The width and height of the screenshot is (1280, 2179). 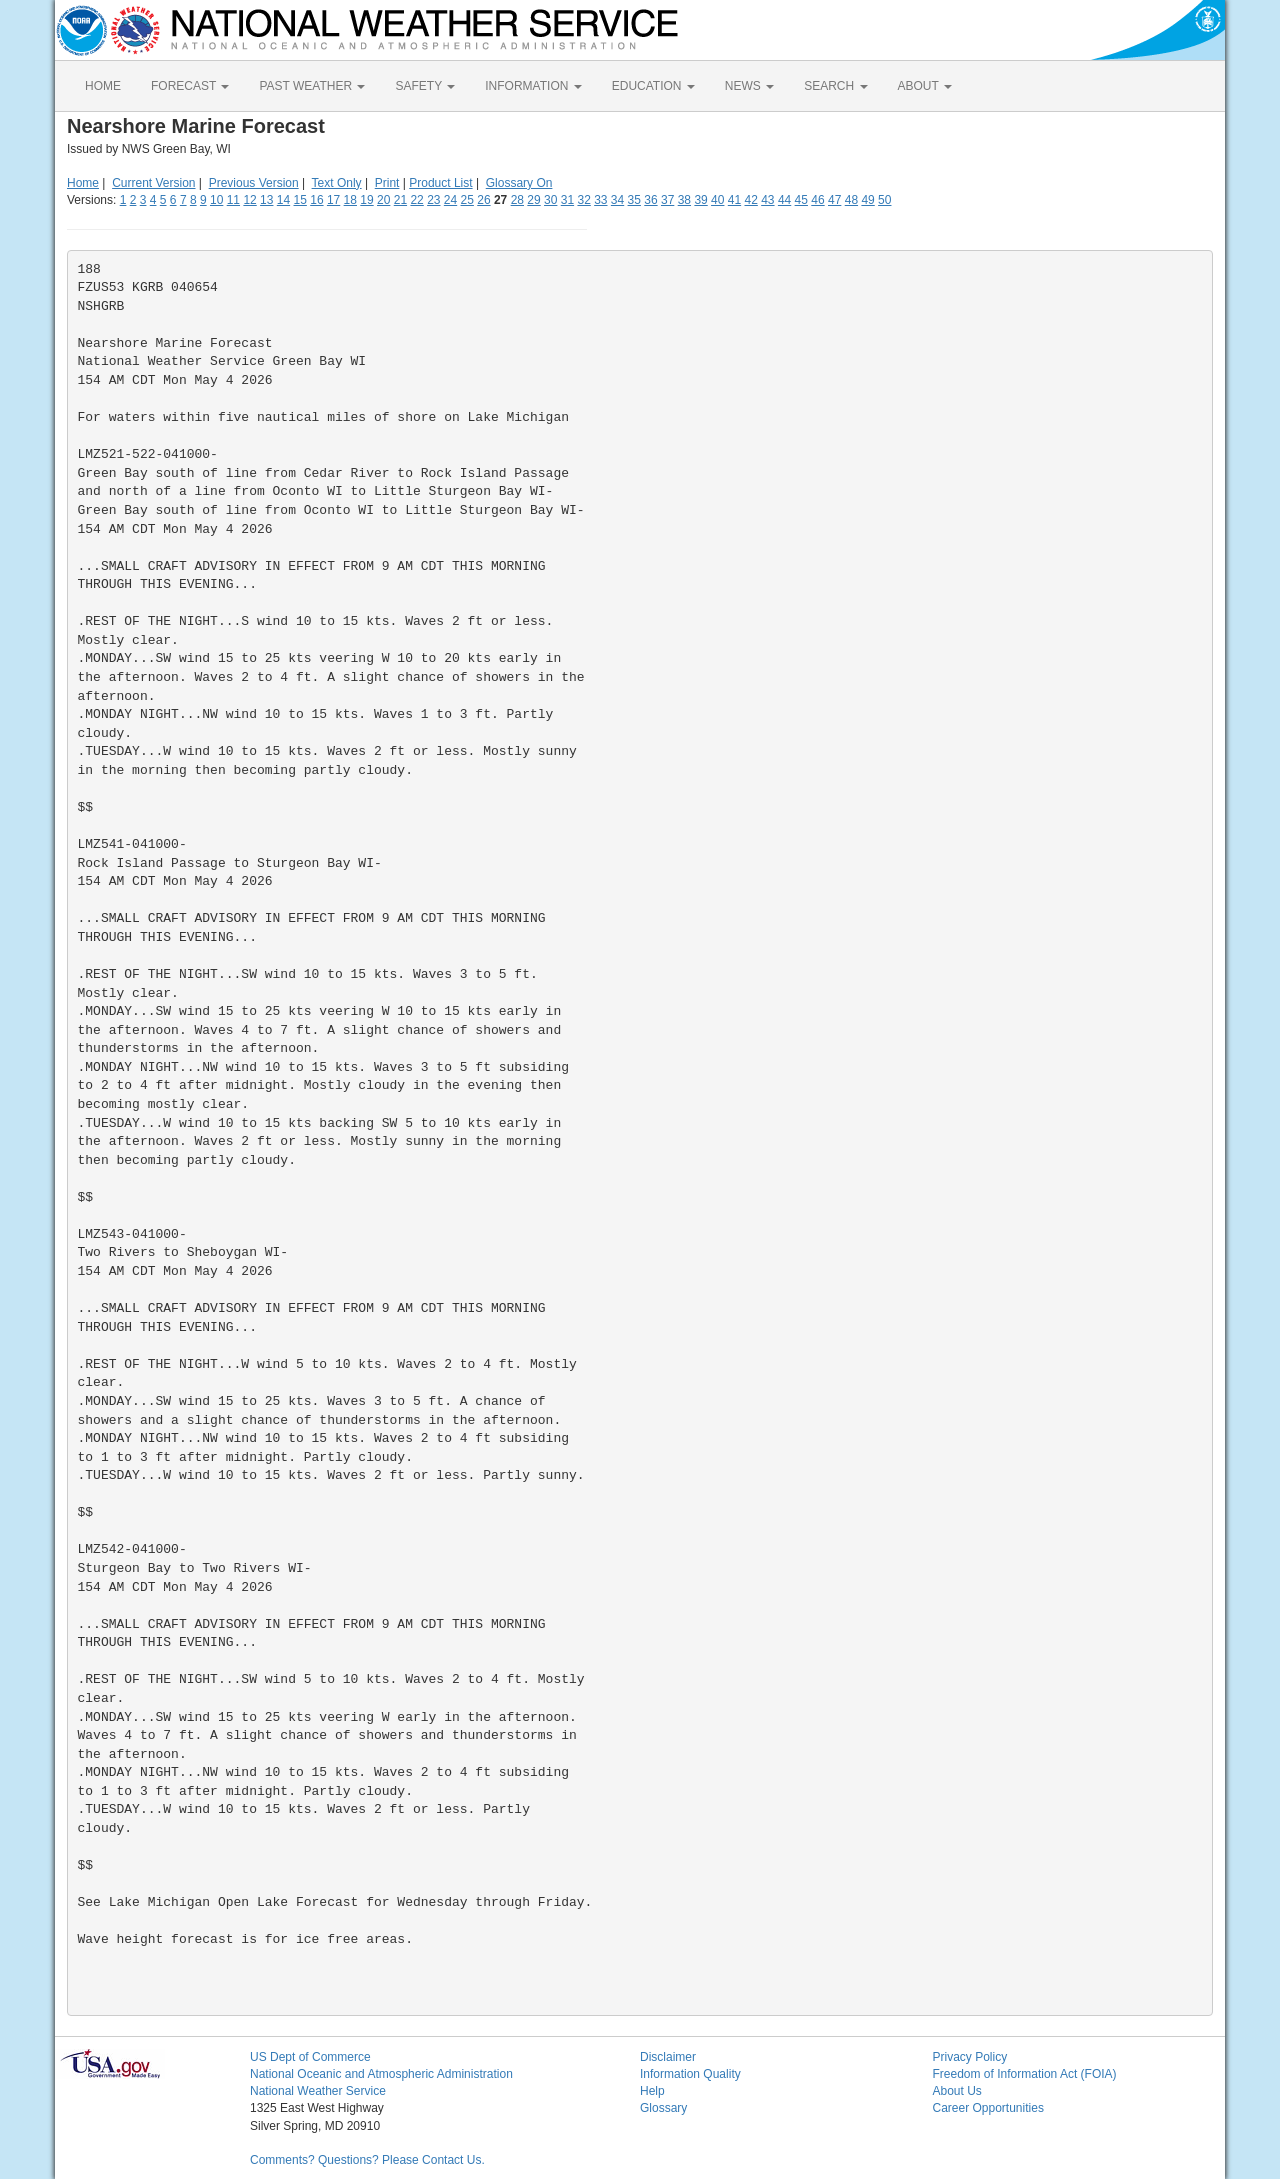 What do you see at coordinates (233, 200) in the screenshot?
I see `11` at bounding box center [233, 200].